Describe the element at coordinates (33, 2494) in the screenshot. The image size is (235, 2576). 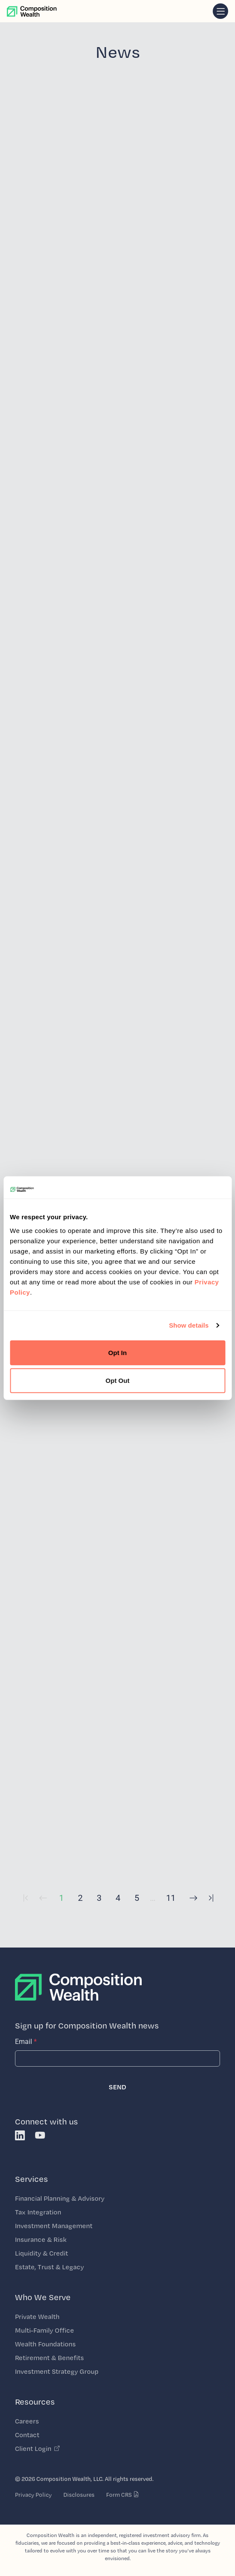
I see `Privacy Policy` at that location.